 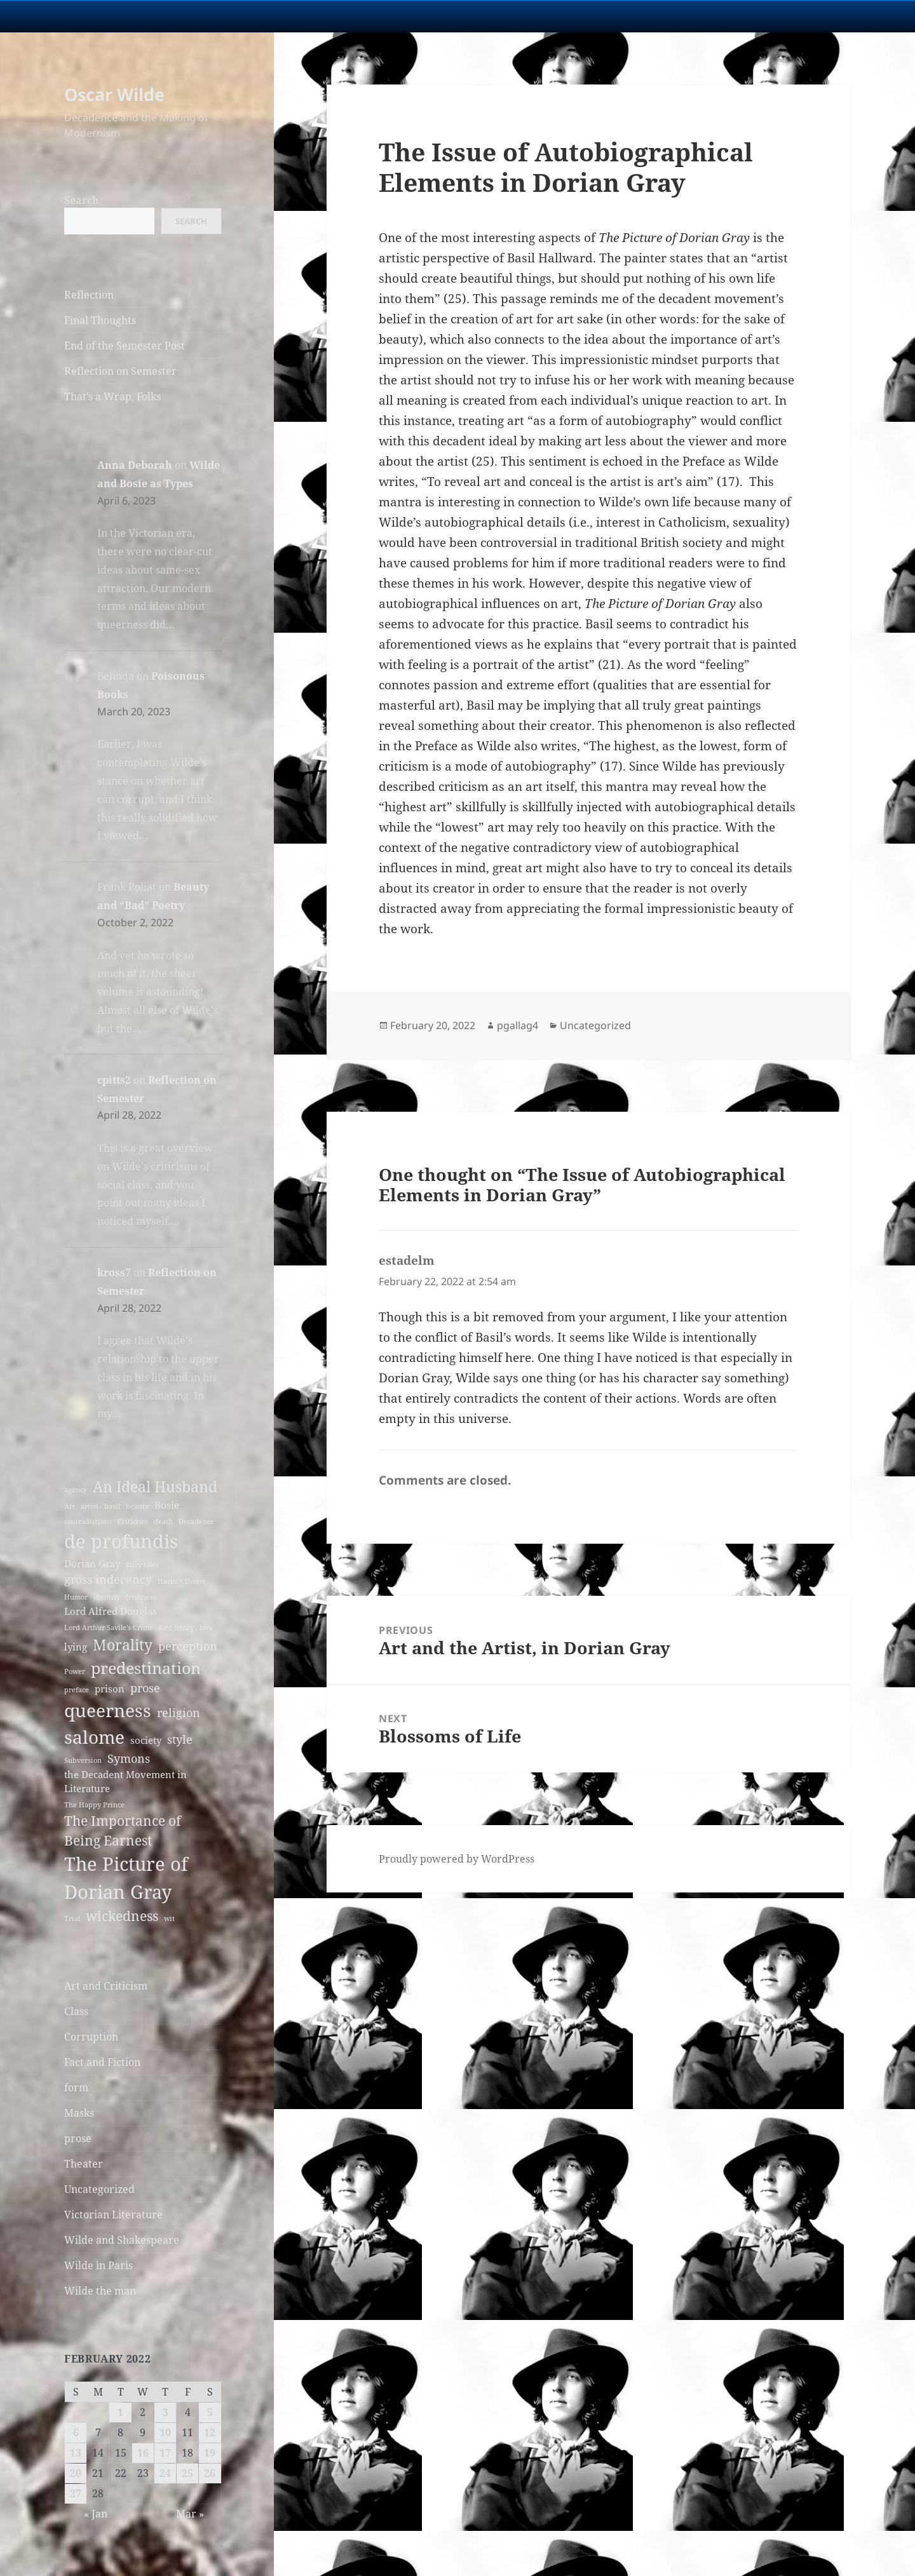 What do you see at coordinates (76, 1597) in the screenshot?
I see `Humor [Humor (2 items)]` at bounding box center [76, 1597].